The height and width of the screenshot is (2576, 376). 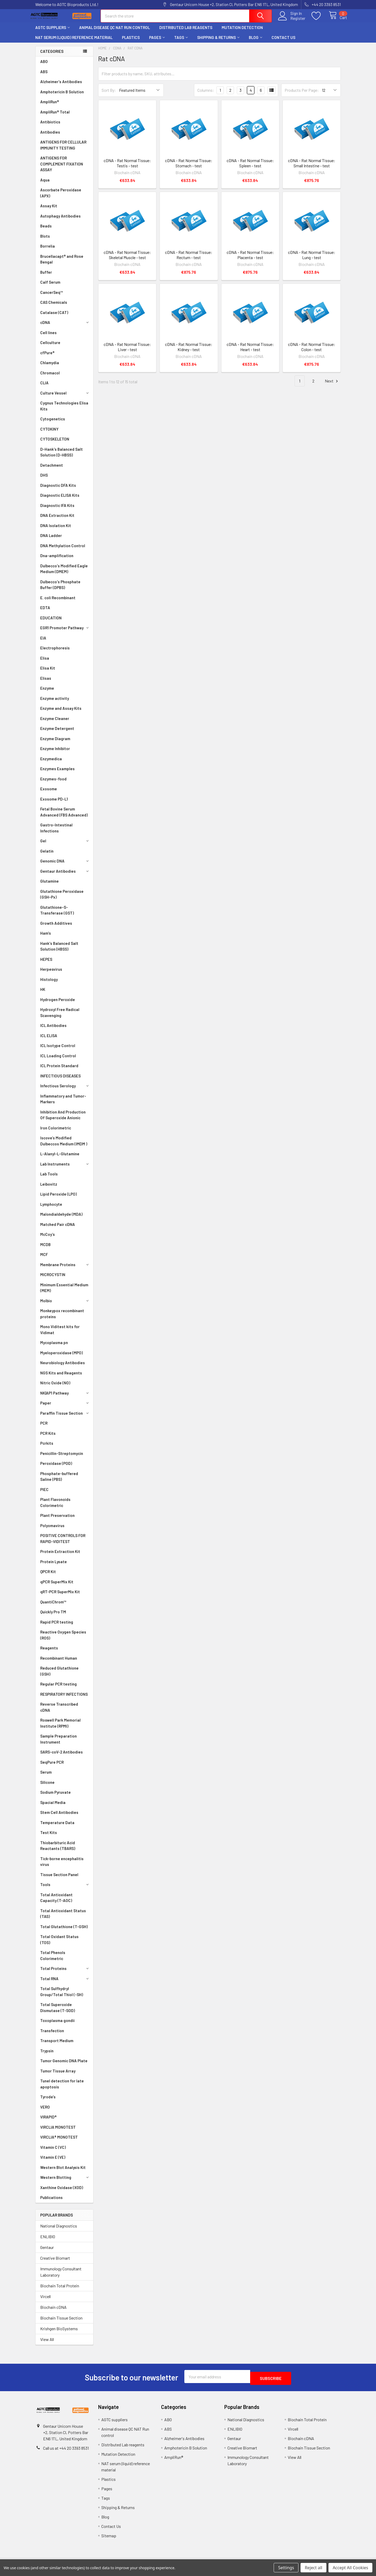 What do you see at coordinates (65, 845) in the screenshot?
I see `Gel` at bounding box center [65, 845].